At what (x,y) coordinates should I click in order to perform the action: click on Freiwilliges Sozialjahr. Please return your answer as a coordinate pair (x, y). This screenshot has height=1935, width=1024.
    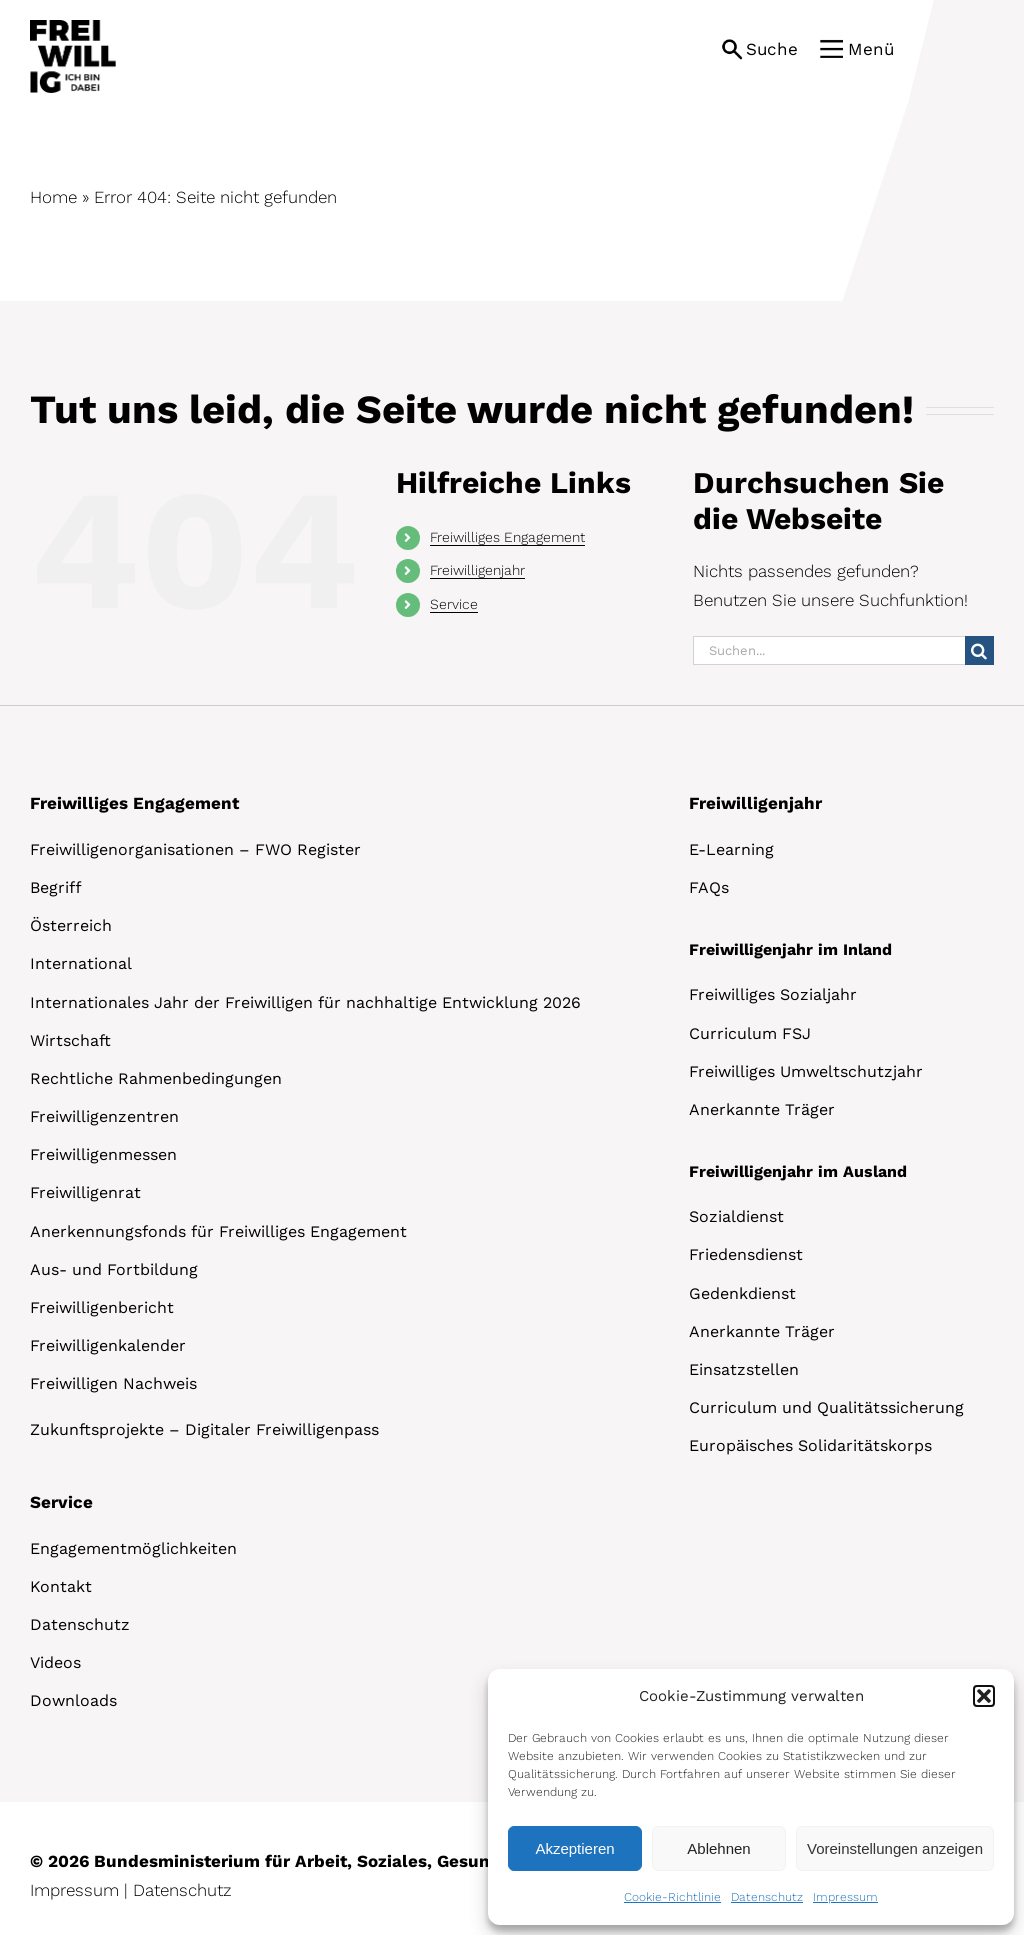
    Looking at the image, I should click on (773, 994).